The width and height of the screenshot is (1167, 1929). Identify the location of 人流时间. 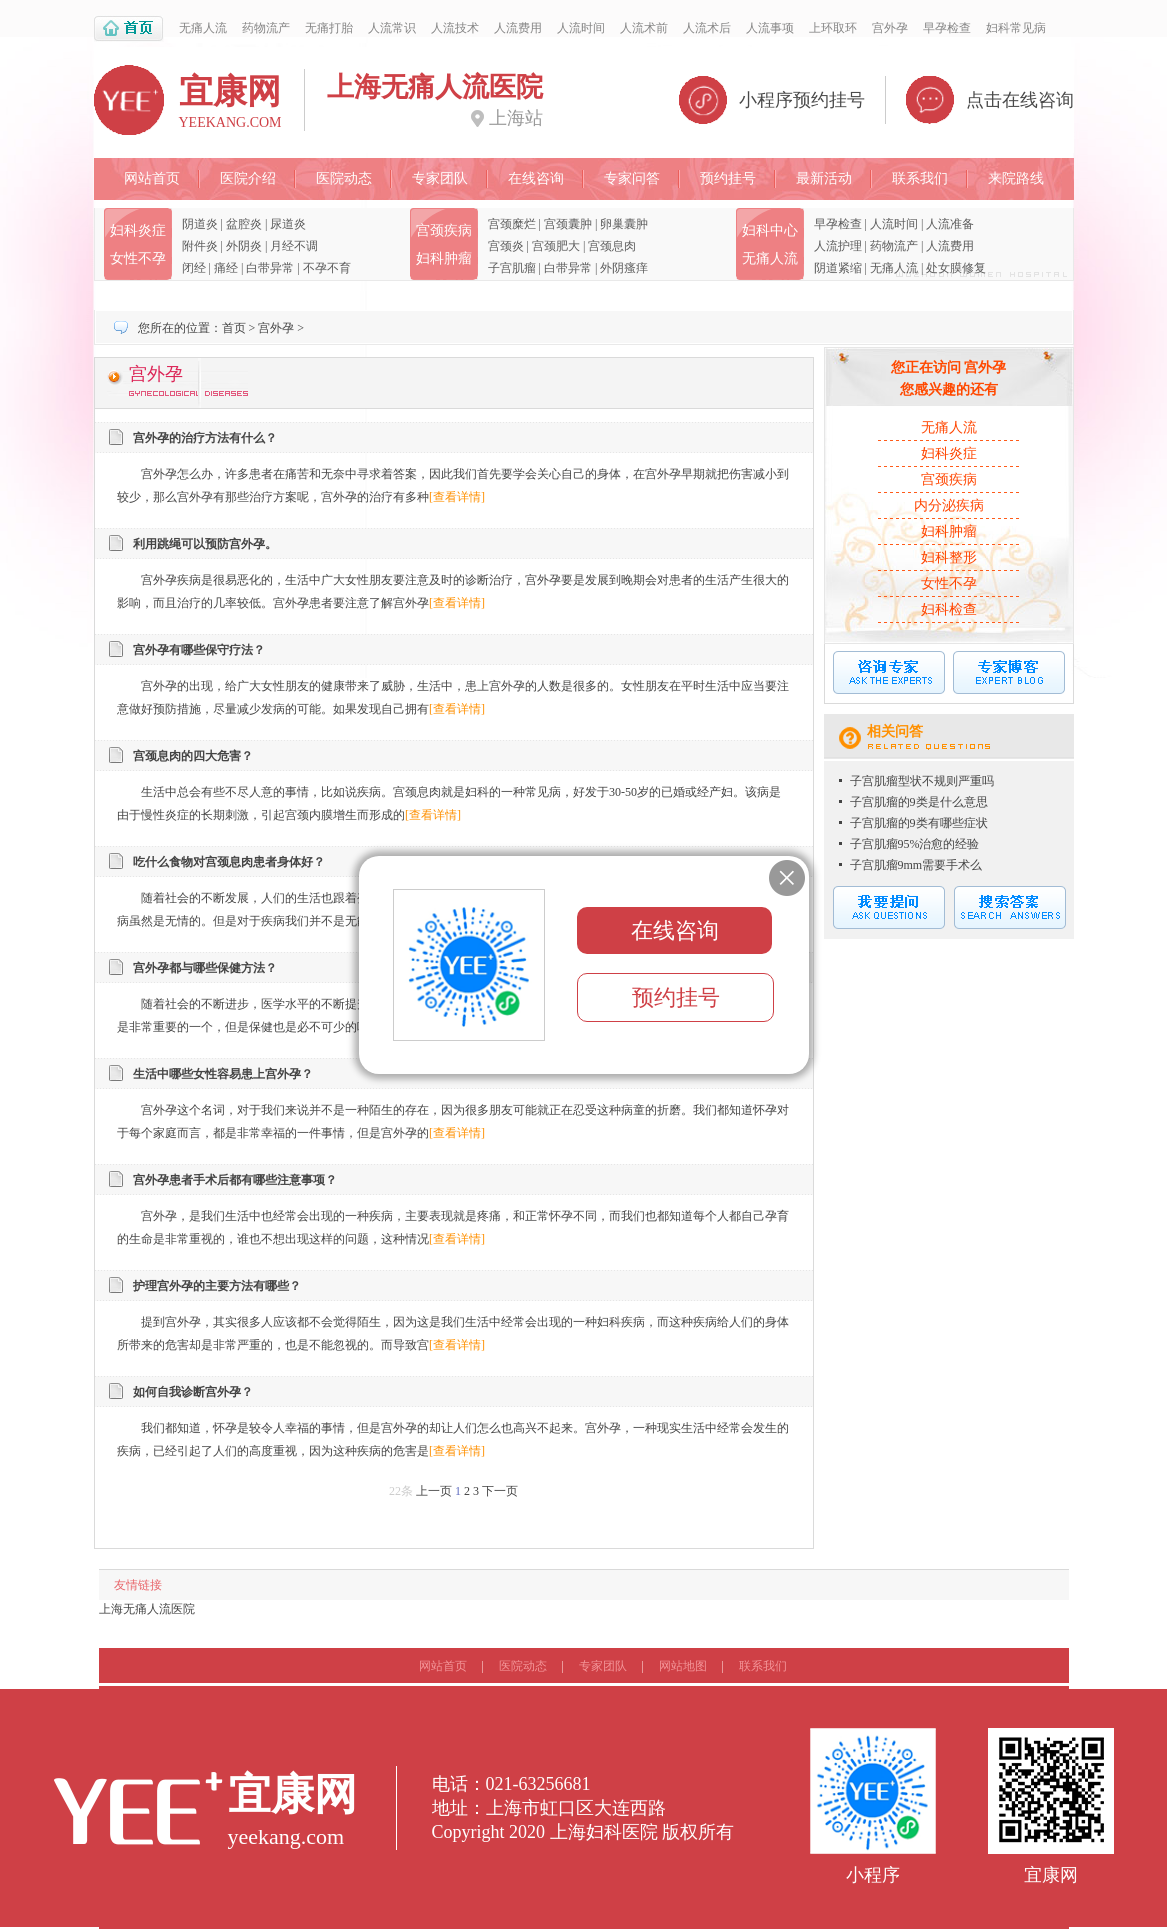
(581, 28).